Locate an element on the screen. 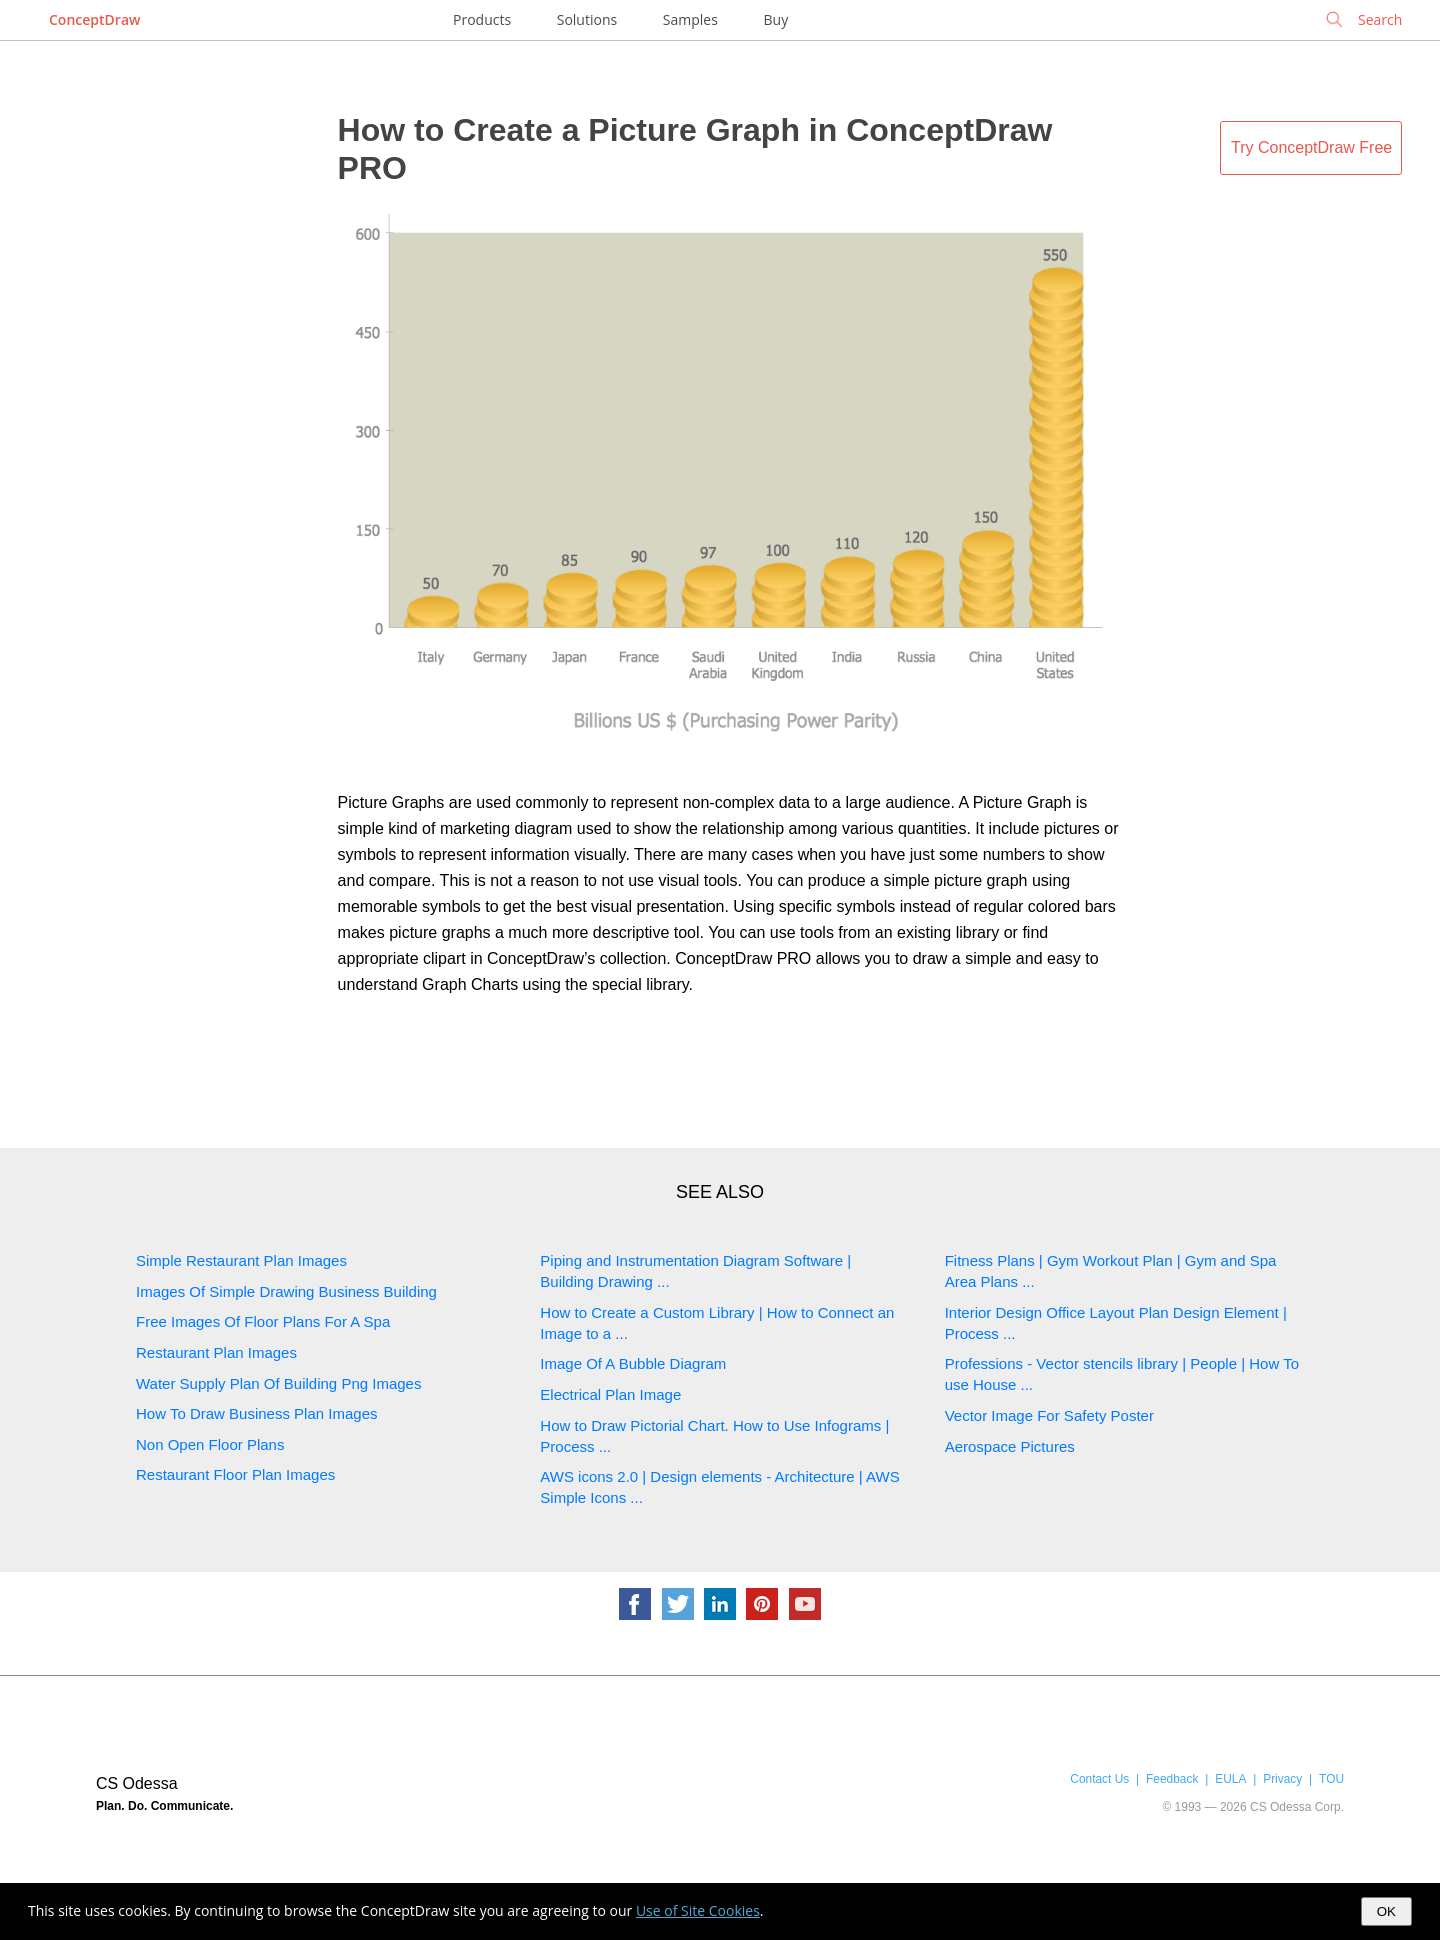 The width and height of the screenshot is (1440, 1940). Aerospace Pictures is located at coordinates (1010, 1446).